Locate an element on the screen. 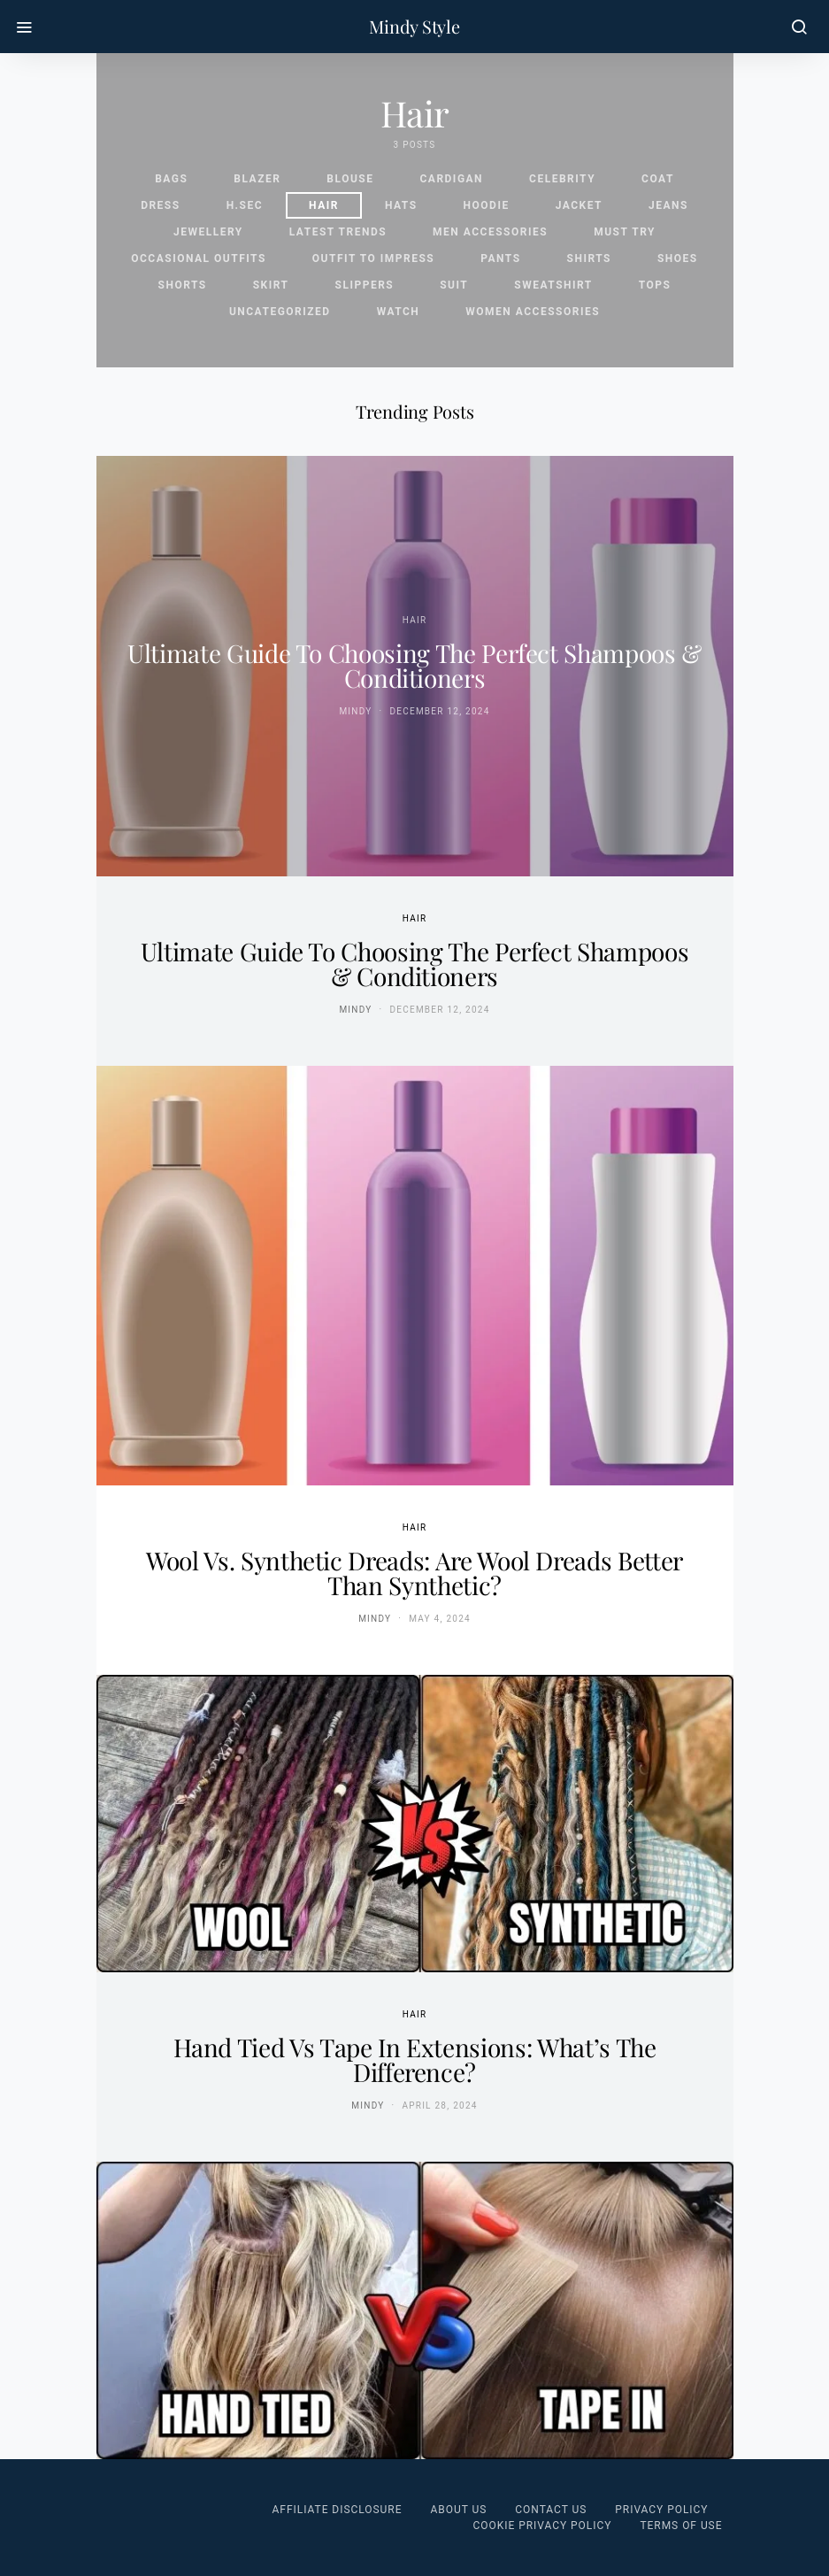  Slippers is located at coordinates (365, 285).